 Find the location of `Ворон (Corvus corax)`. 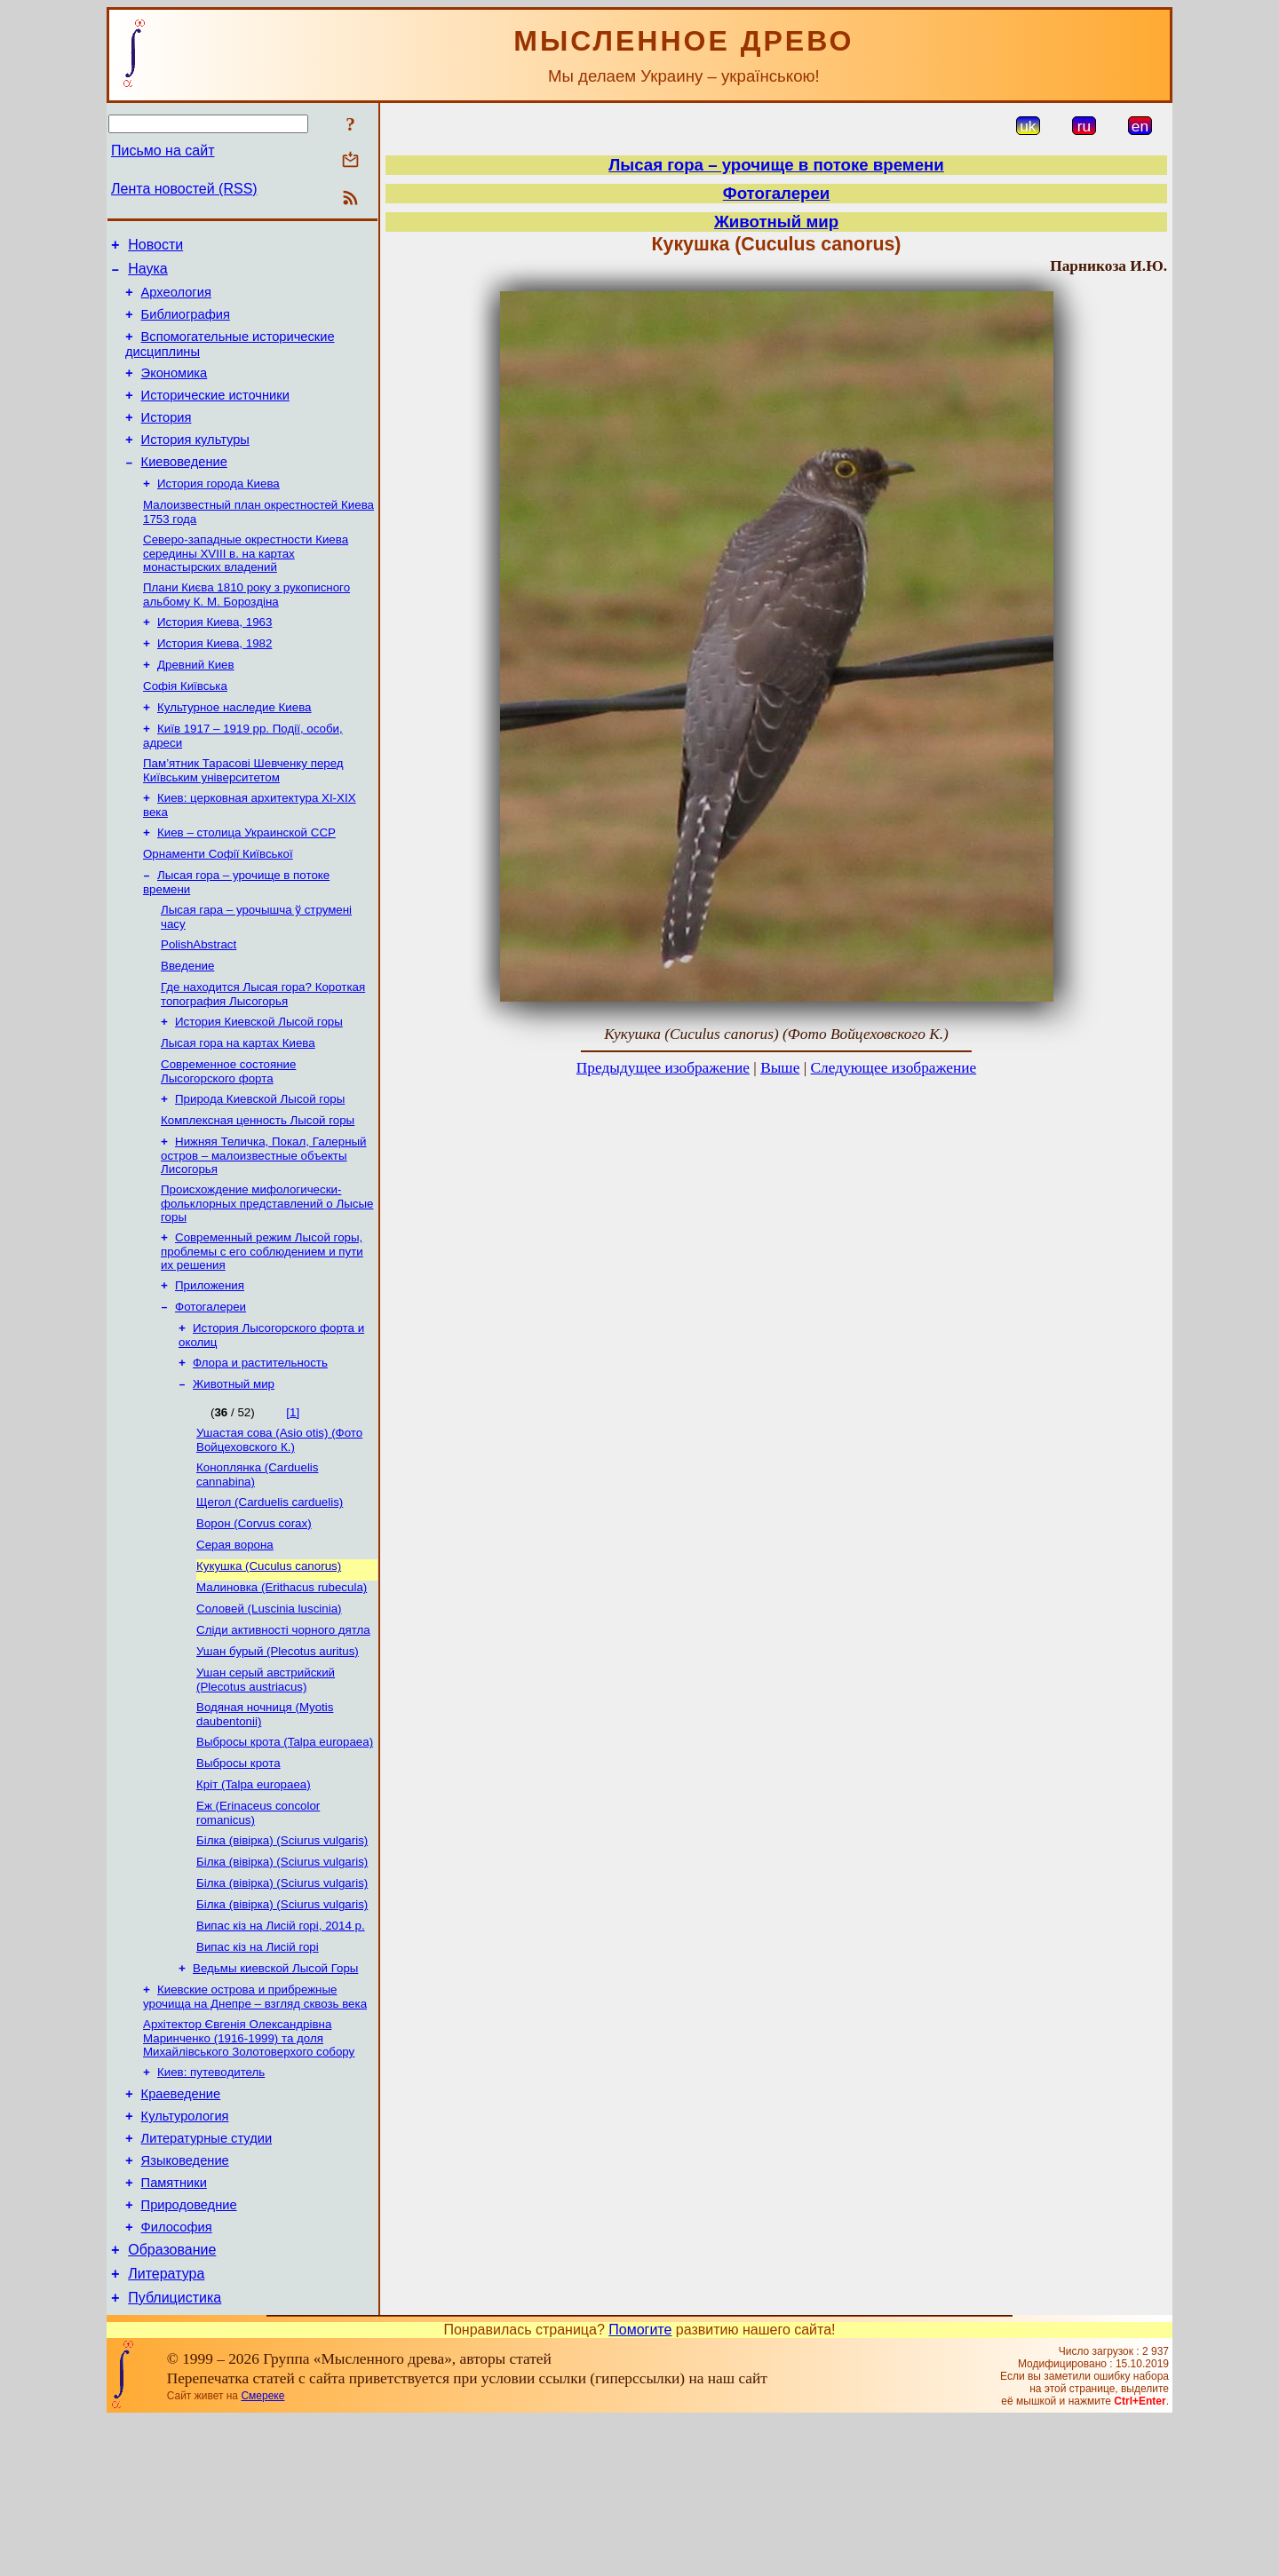

Ворон (Corvus corax) is located at coordinates (254, 1614).